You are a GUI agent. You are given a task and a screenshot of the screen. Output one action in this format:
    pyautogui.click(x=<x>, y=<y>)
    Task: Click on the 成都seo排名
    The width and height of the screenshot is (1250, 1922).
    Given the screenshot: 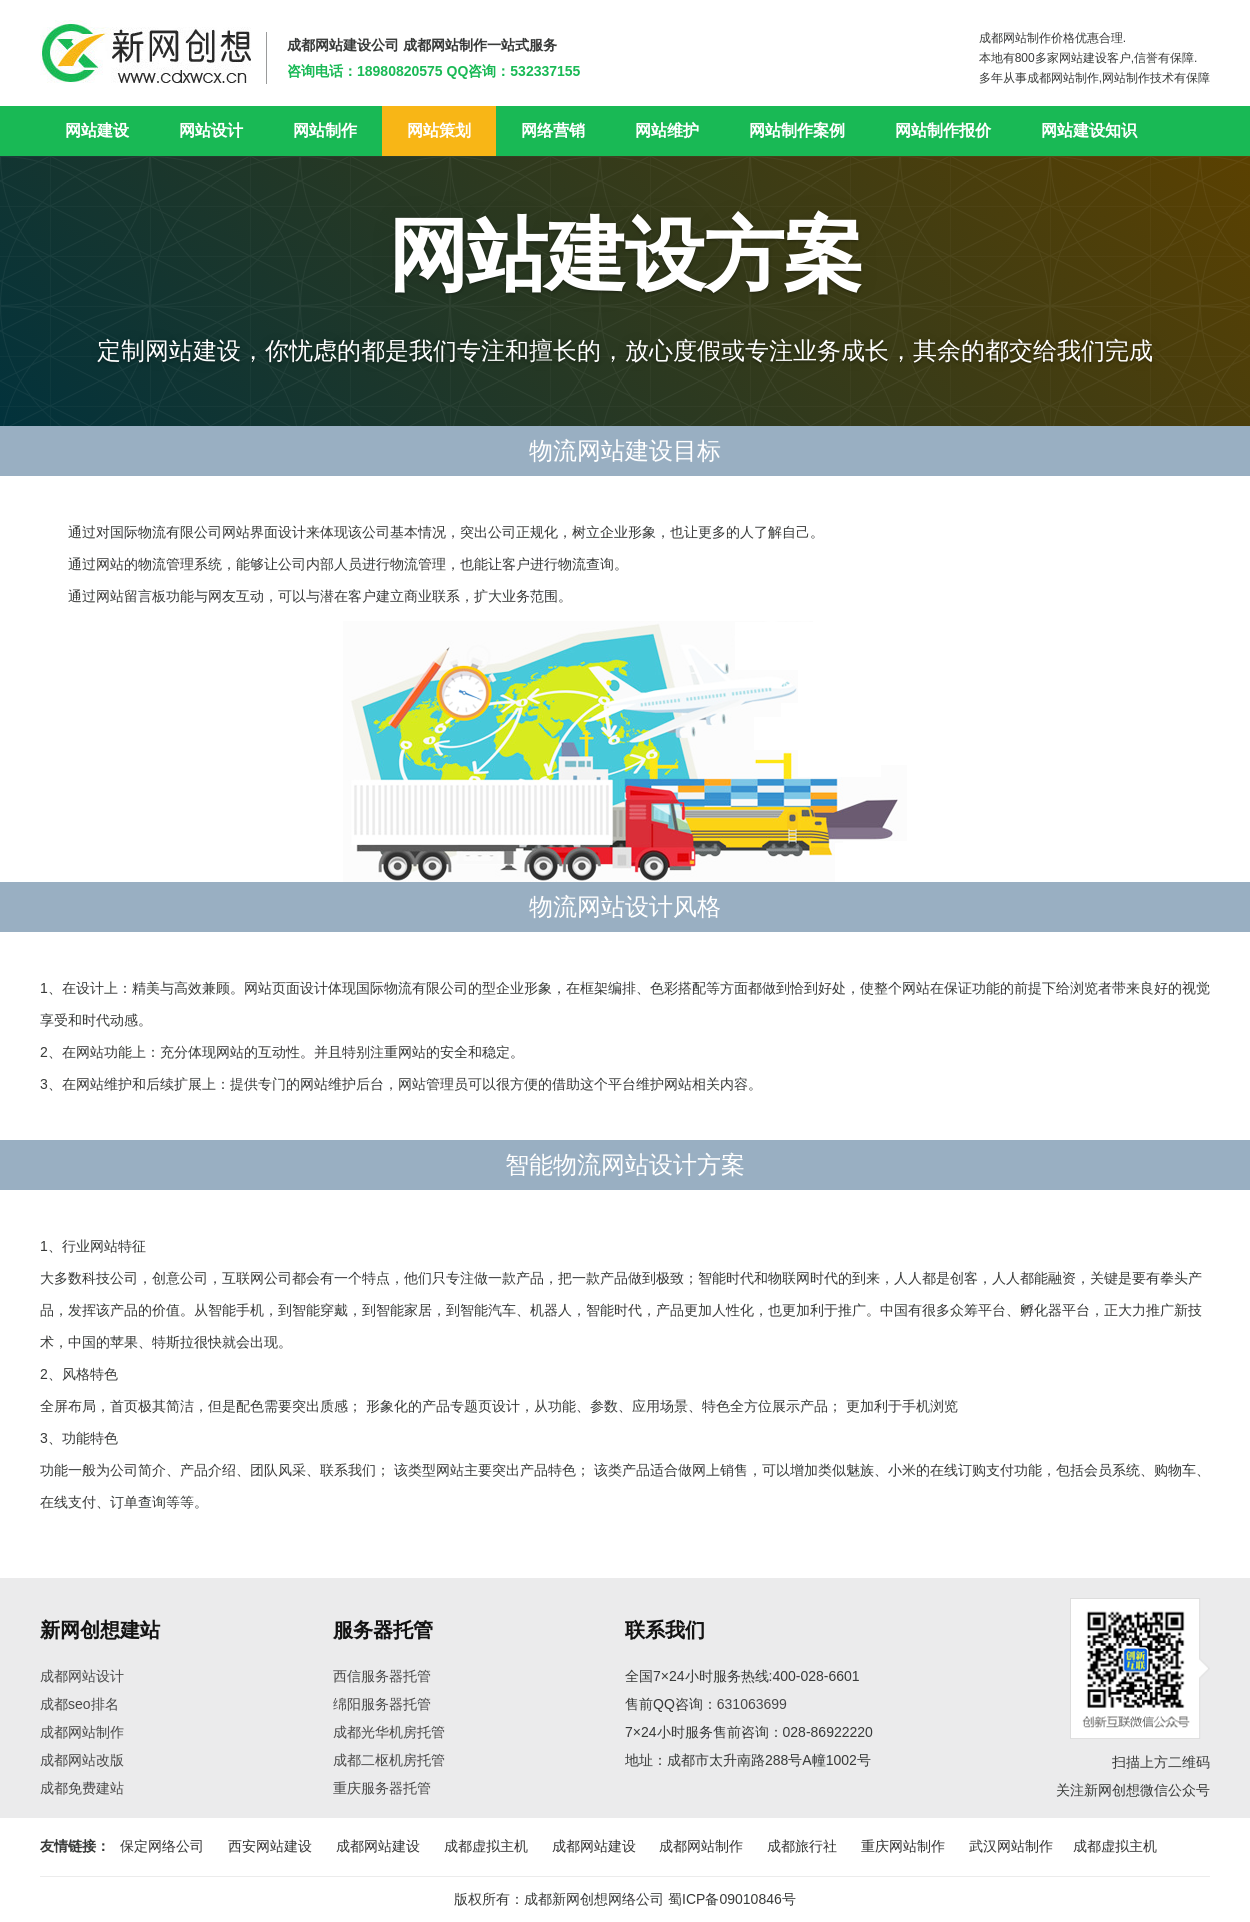 What is the action you would take?
    pyautogui.click(x=79, y=1704)
    